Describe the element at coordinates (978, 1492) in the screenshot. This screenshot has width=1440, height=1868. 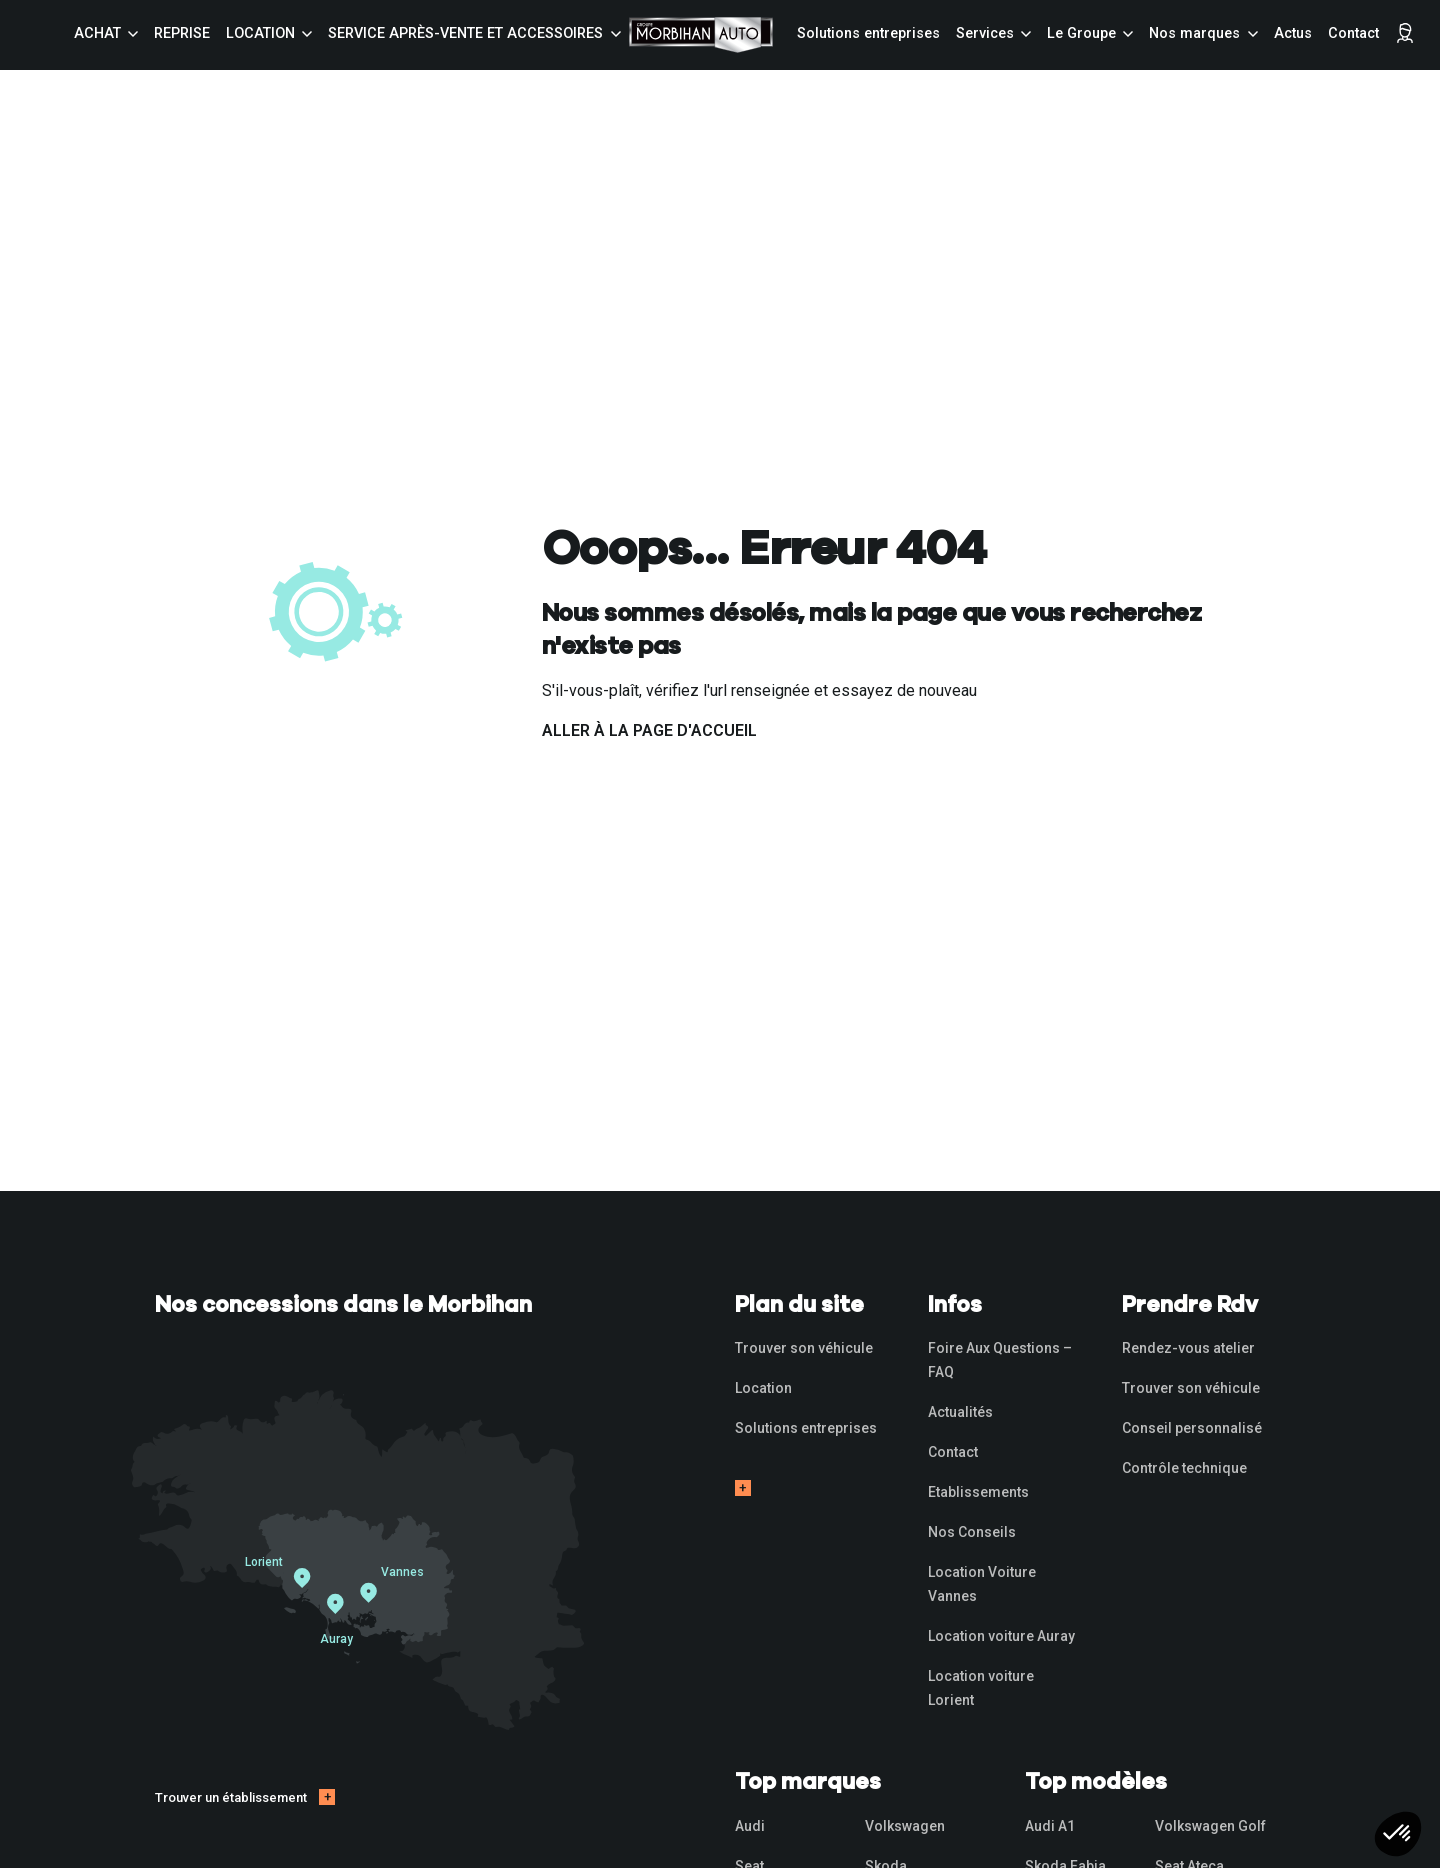
I see `Etablissements` at that location.